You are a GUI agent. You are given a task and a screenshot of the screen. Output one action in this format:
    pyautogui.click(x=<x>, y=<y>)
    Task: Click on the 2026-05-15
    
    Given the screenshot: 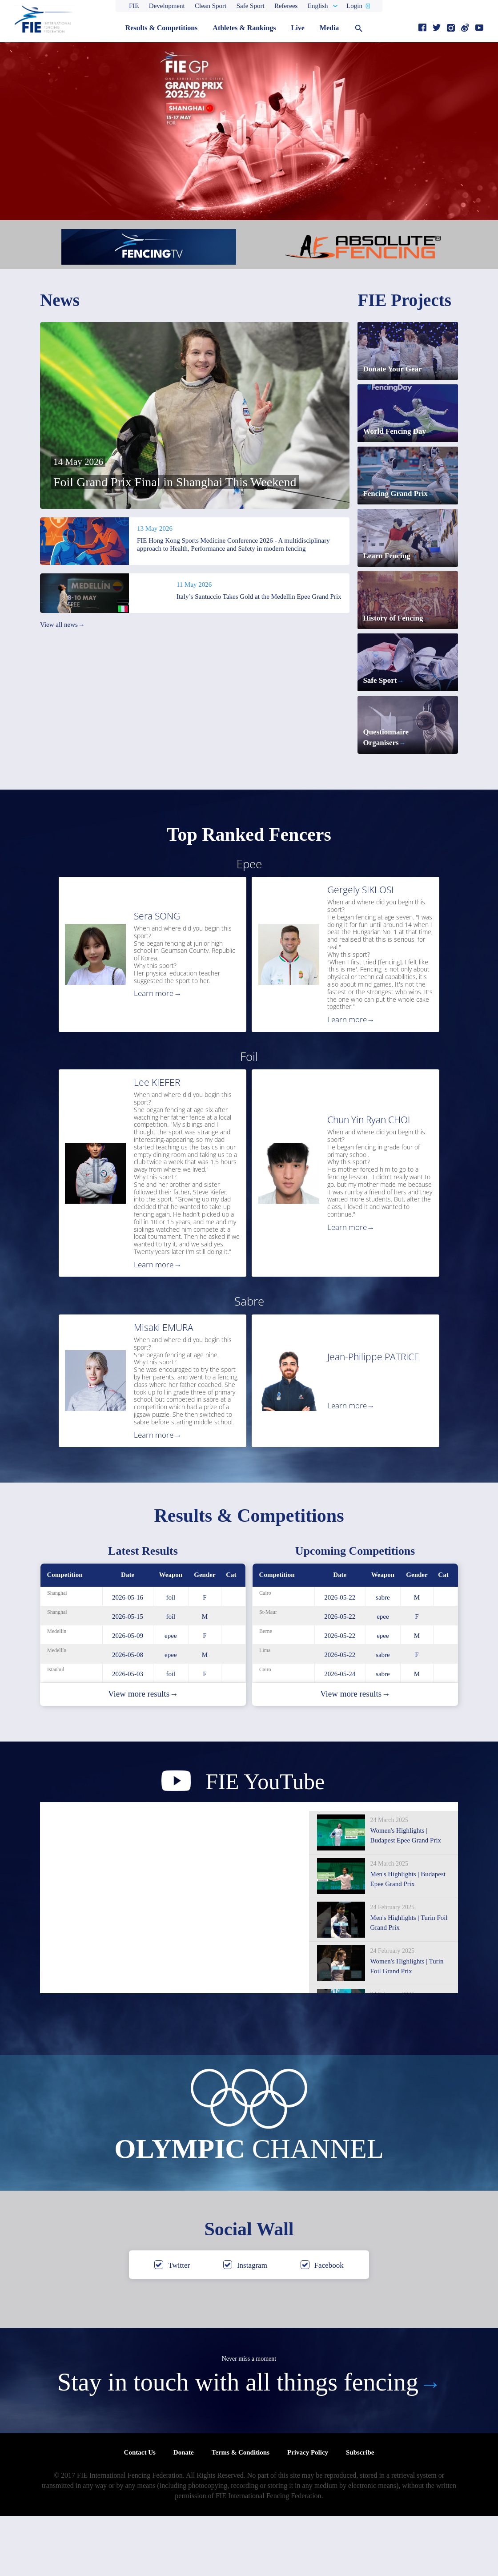 What is the action you would take?
    pyautogui.click(x=127, y=1676)
    